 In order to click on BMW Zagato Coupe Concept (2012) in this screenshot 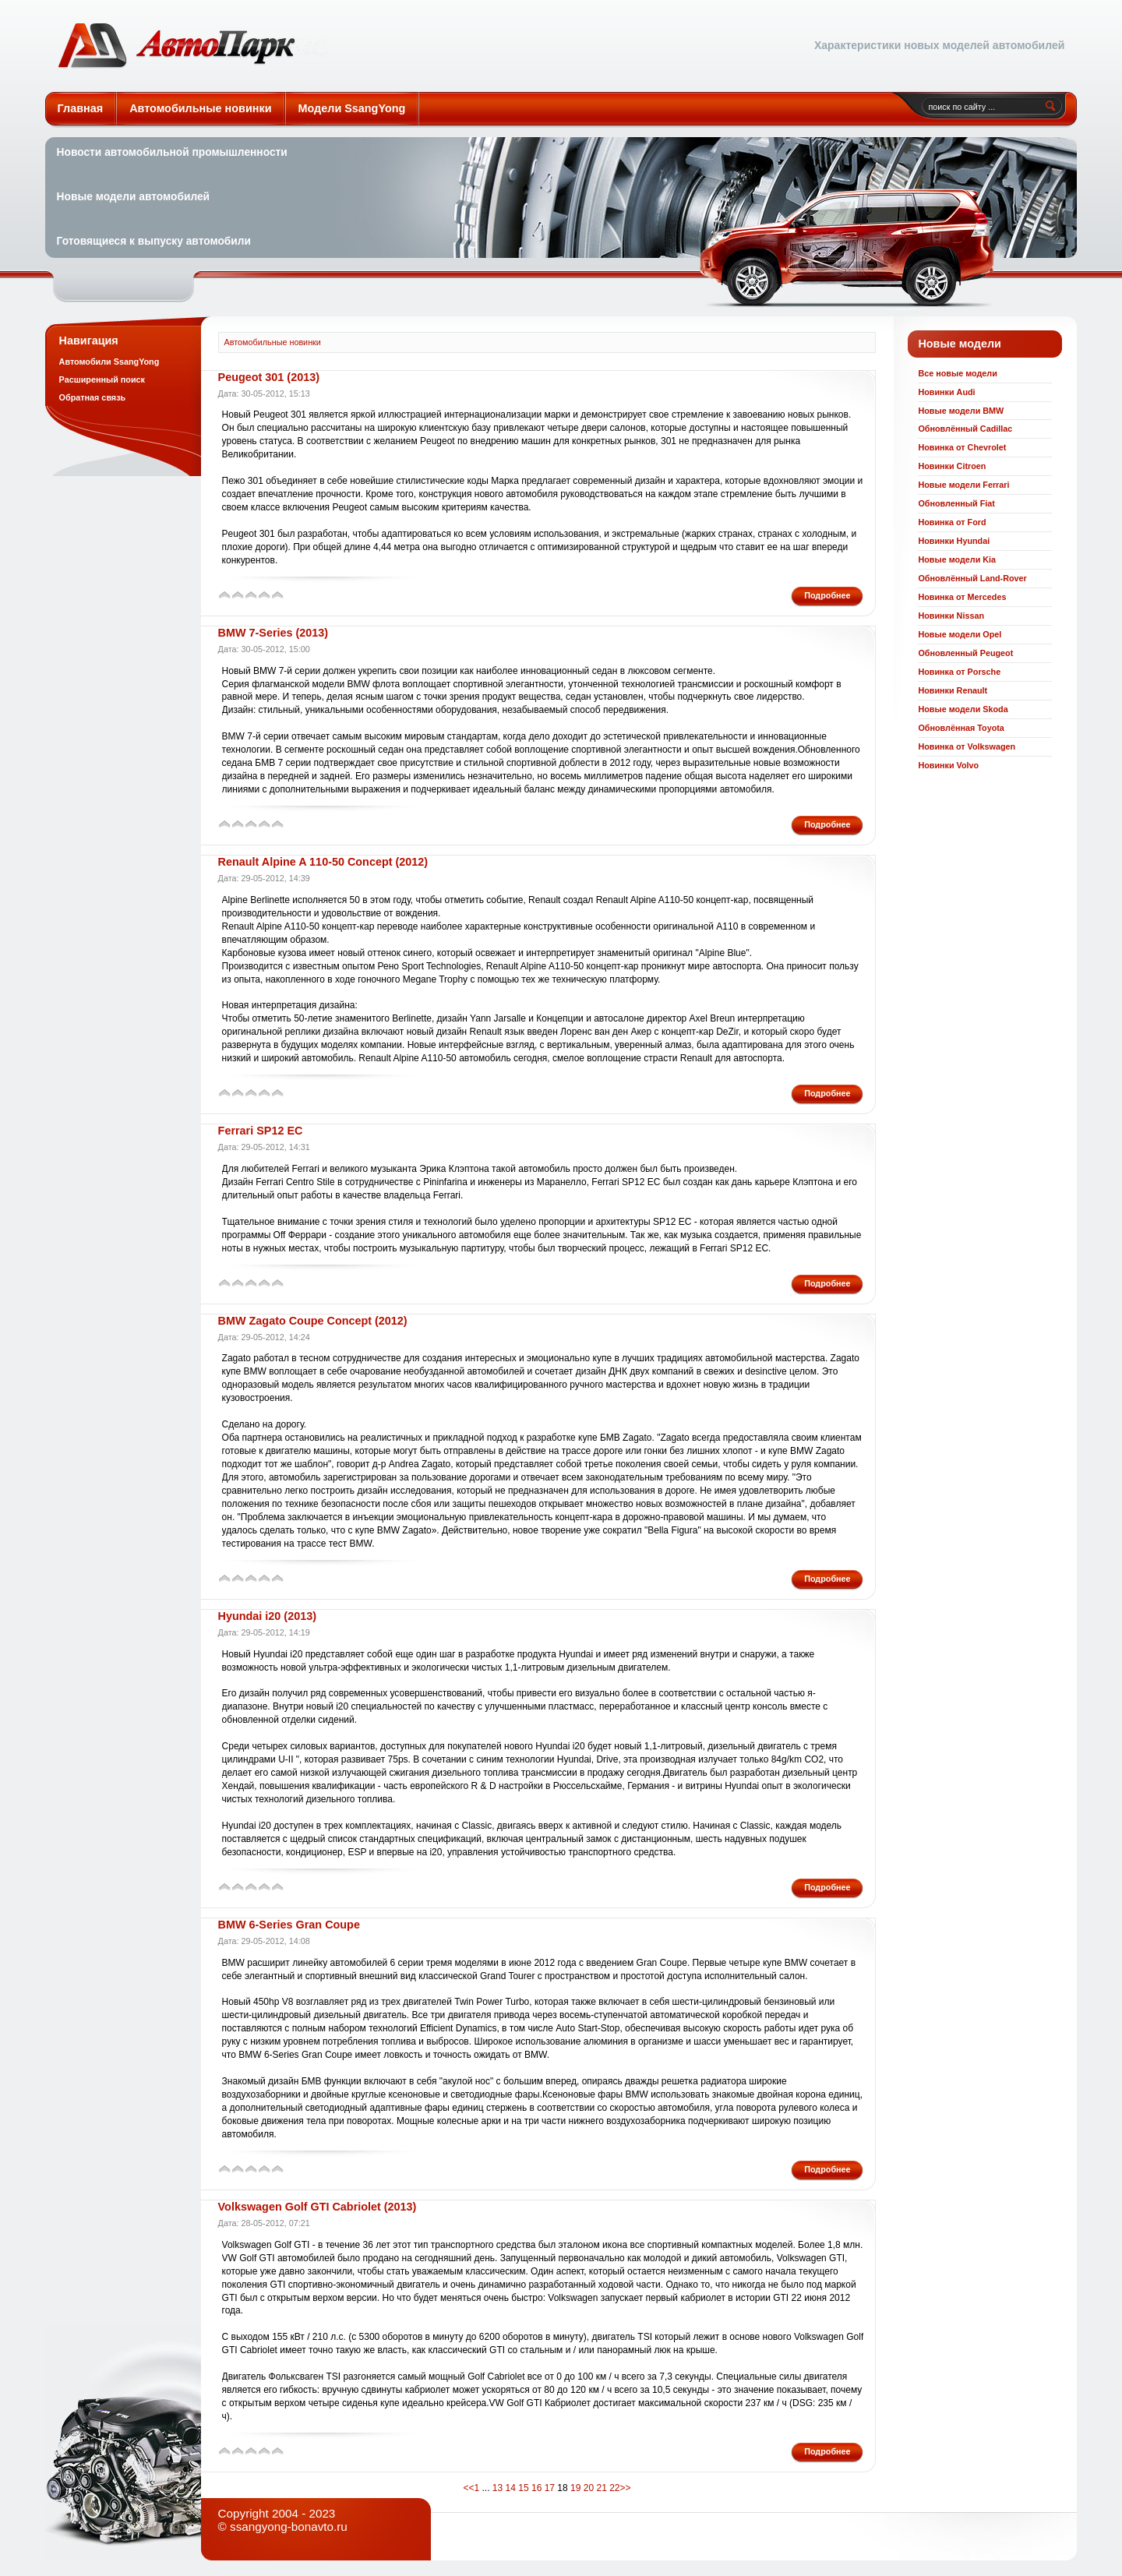, I will do `click(313, 1320)`.